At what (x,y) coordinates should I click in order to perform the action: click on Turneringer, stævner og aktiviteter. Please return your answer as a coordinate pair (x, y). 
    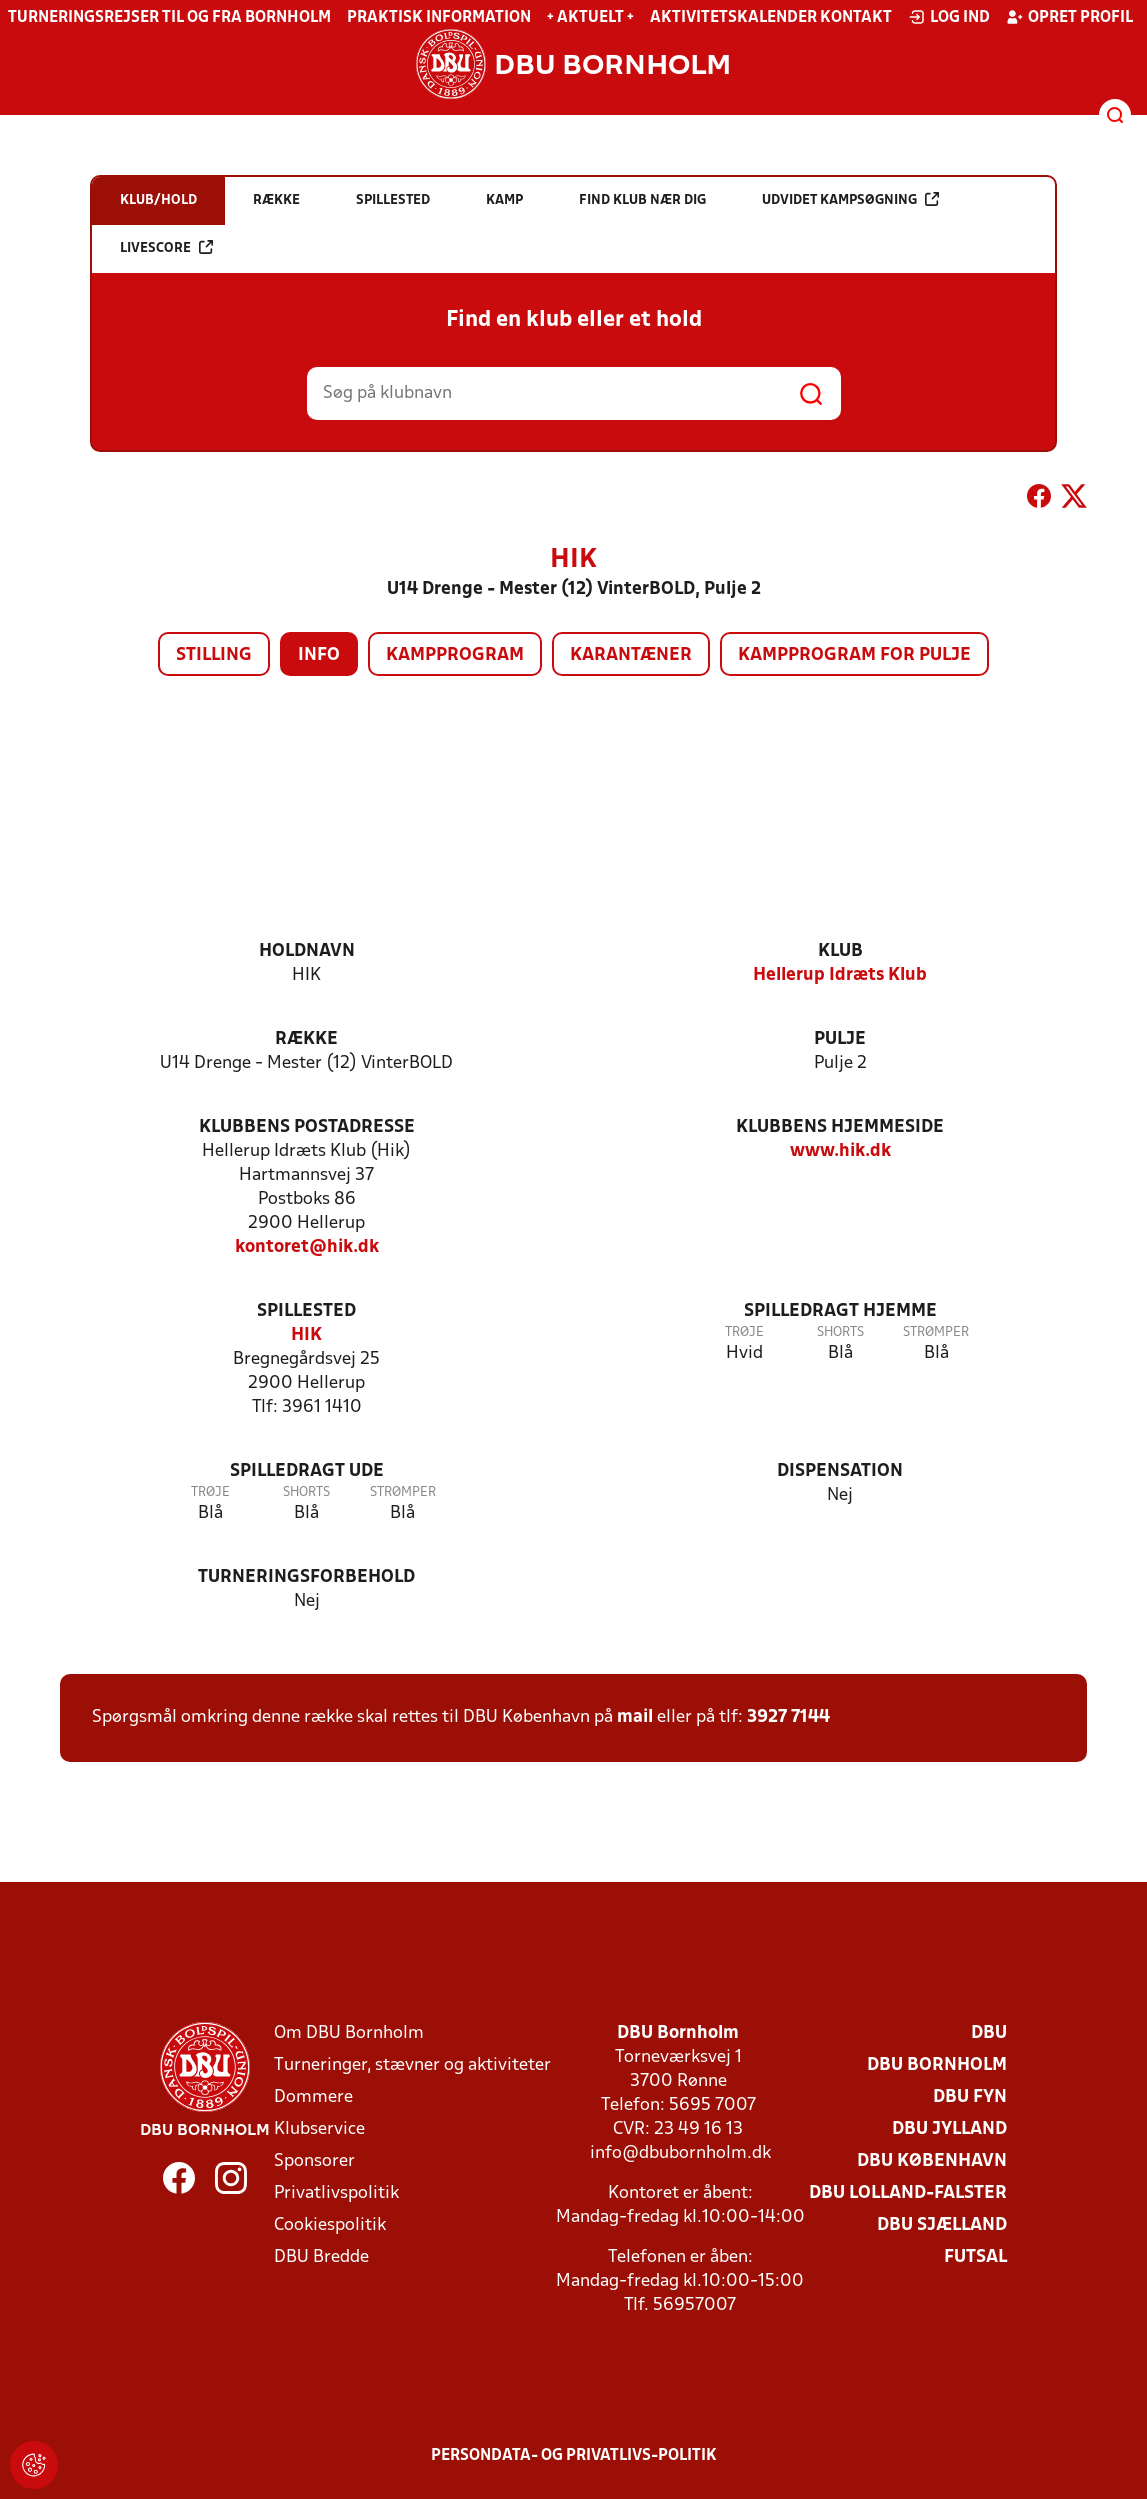
    Looking at the image, I should click on (412, 2065).